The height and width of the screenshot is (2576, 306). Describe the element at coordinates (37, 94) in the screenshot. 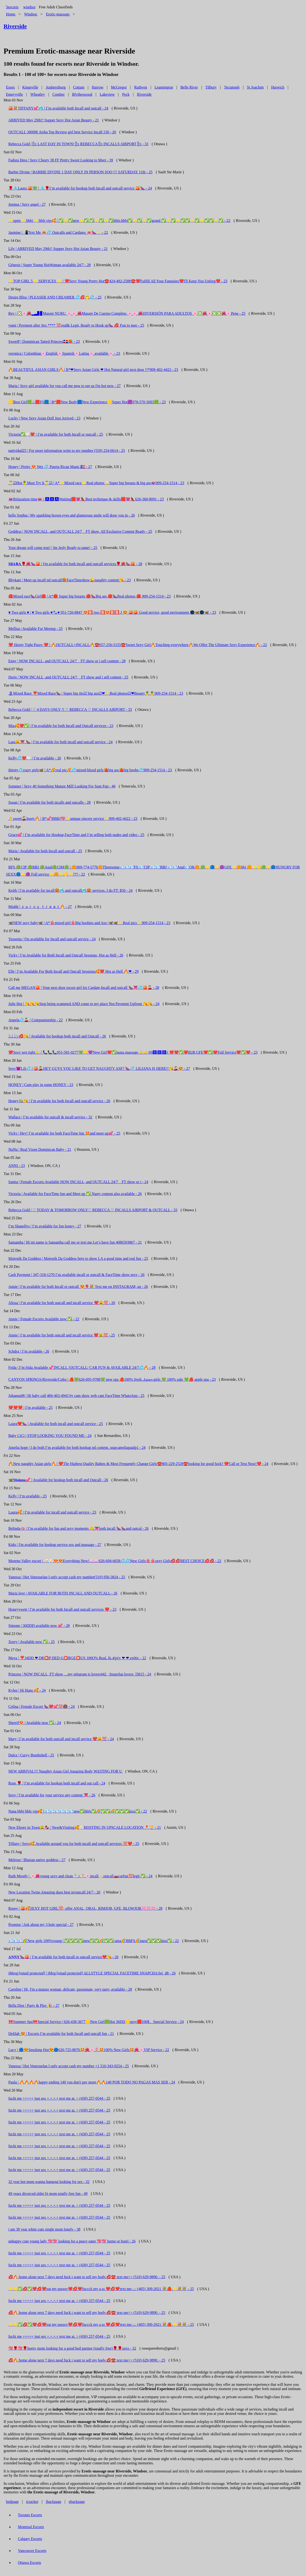

I see `Wheatley` at that location.